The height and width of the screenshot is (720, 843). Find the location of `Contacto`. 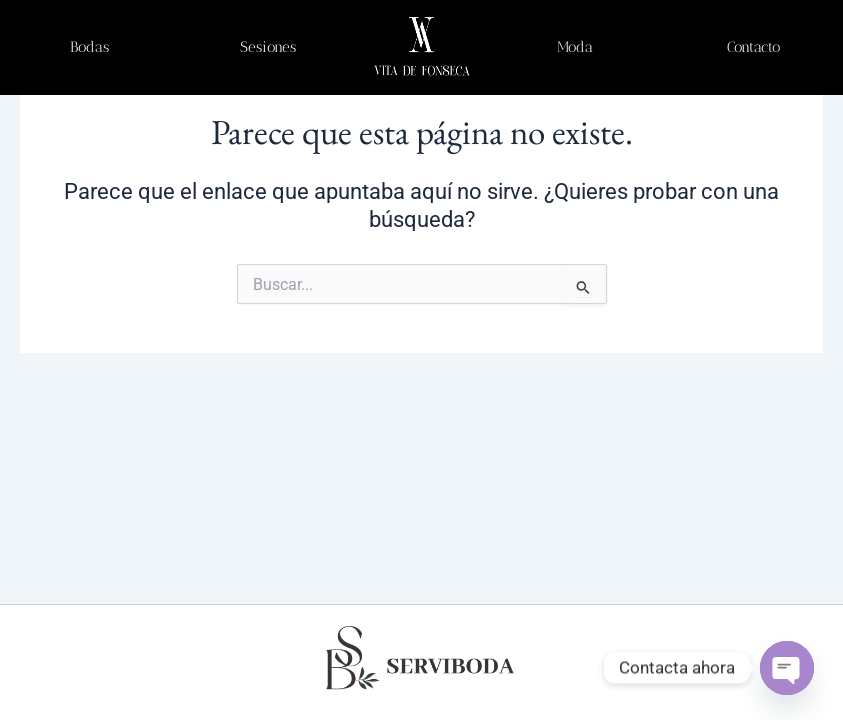

Contacto is located at coordinates (753, 47).